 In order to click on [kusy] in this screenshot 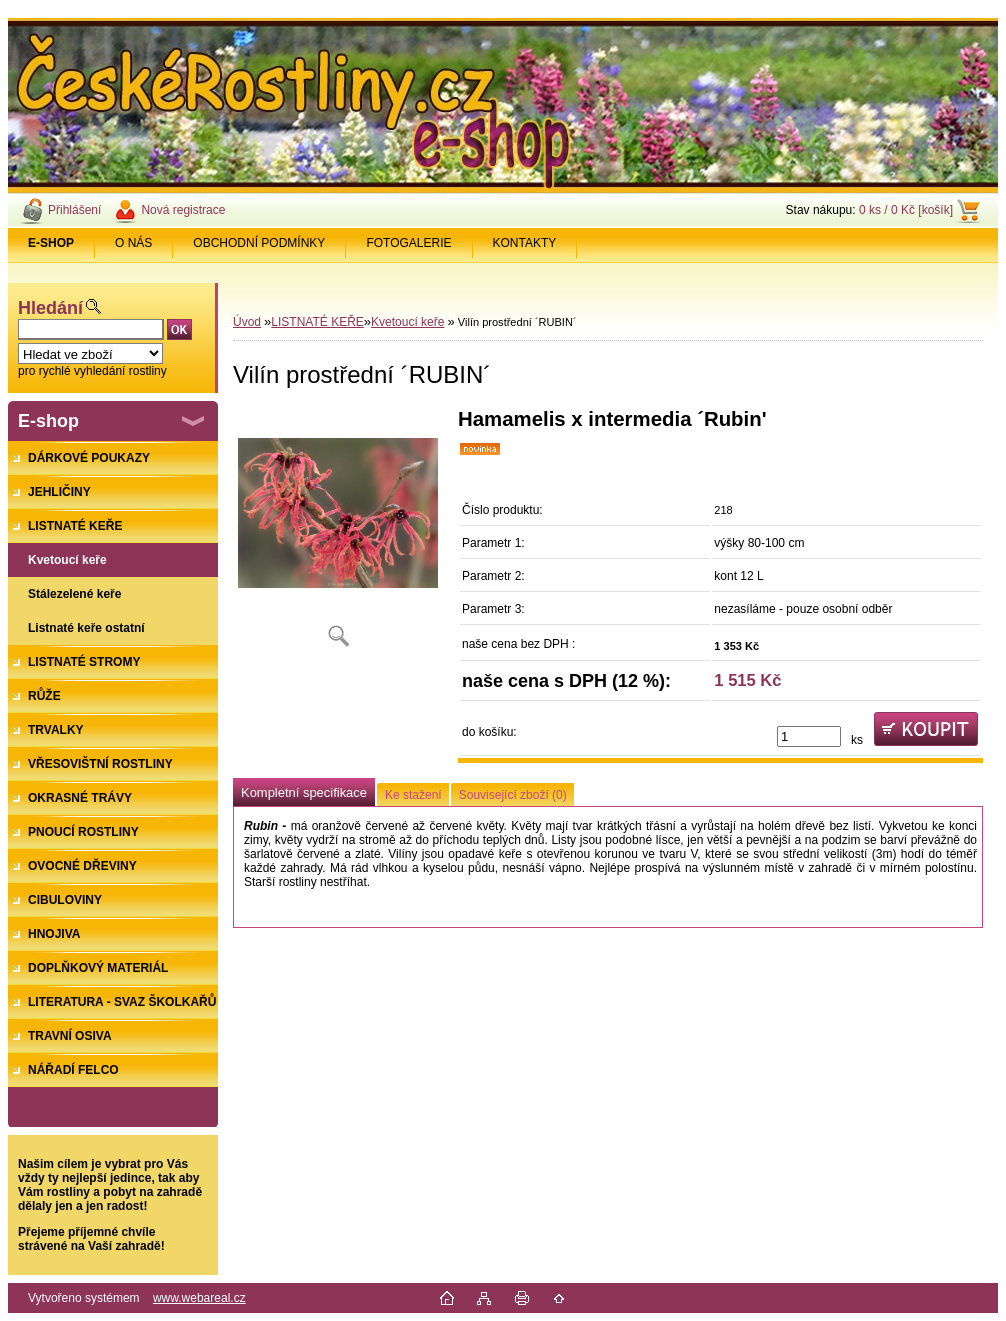, I will do `click(809, 736)`.